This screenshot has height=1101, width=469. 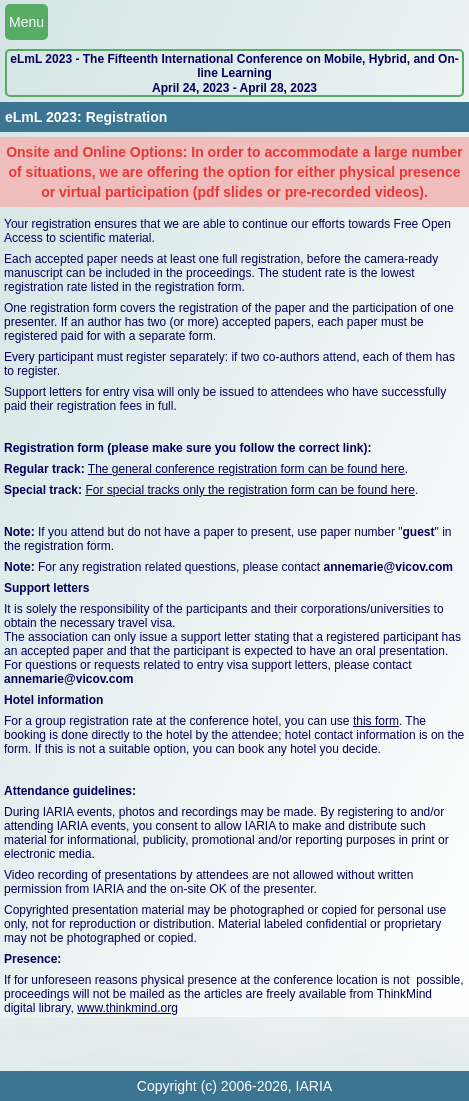 What do you see at coordinates (376, 721) in the screenshot?
I see `this form` at bounding box center [376, 721].